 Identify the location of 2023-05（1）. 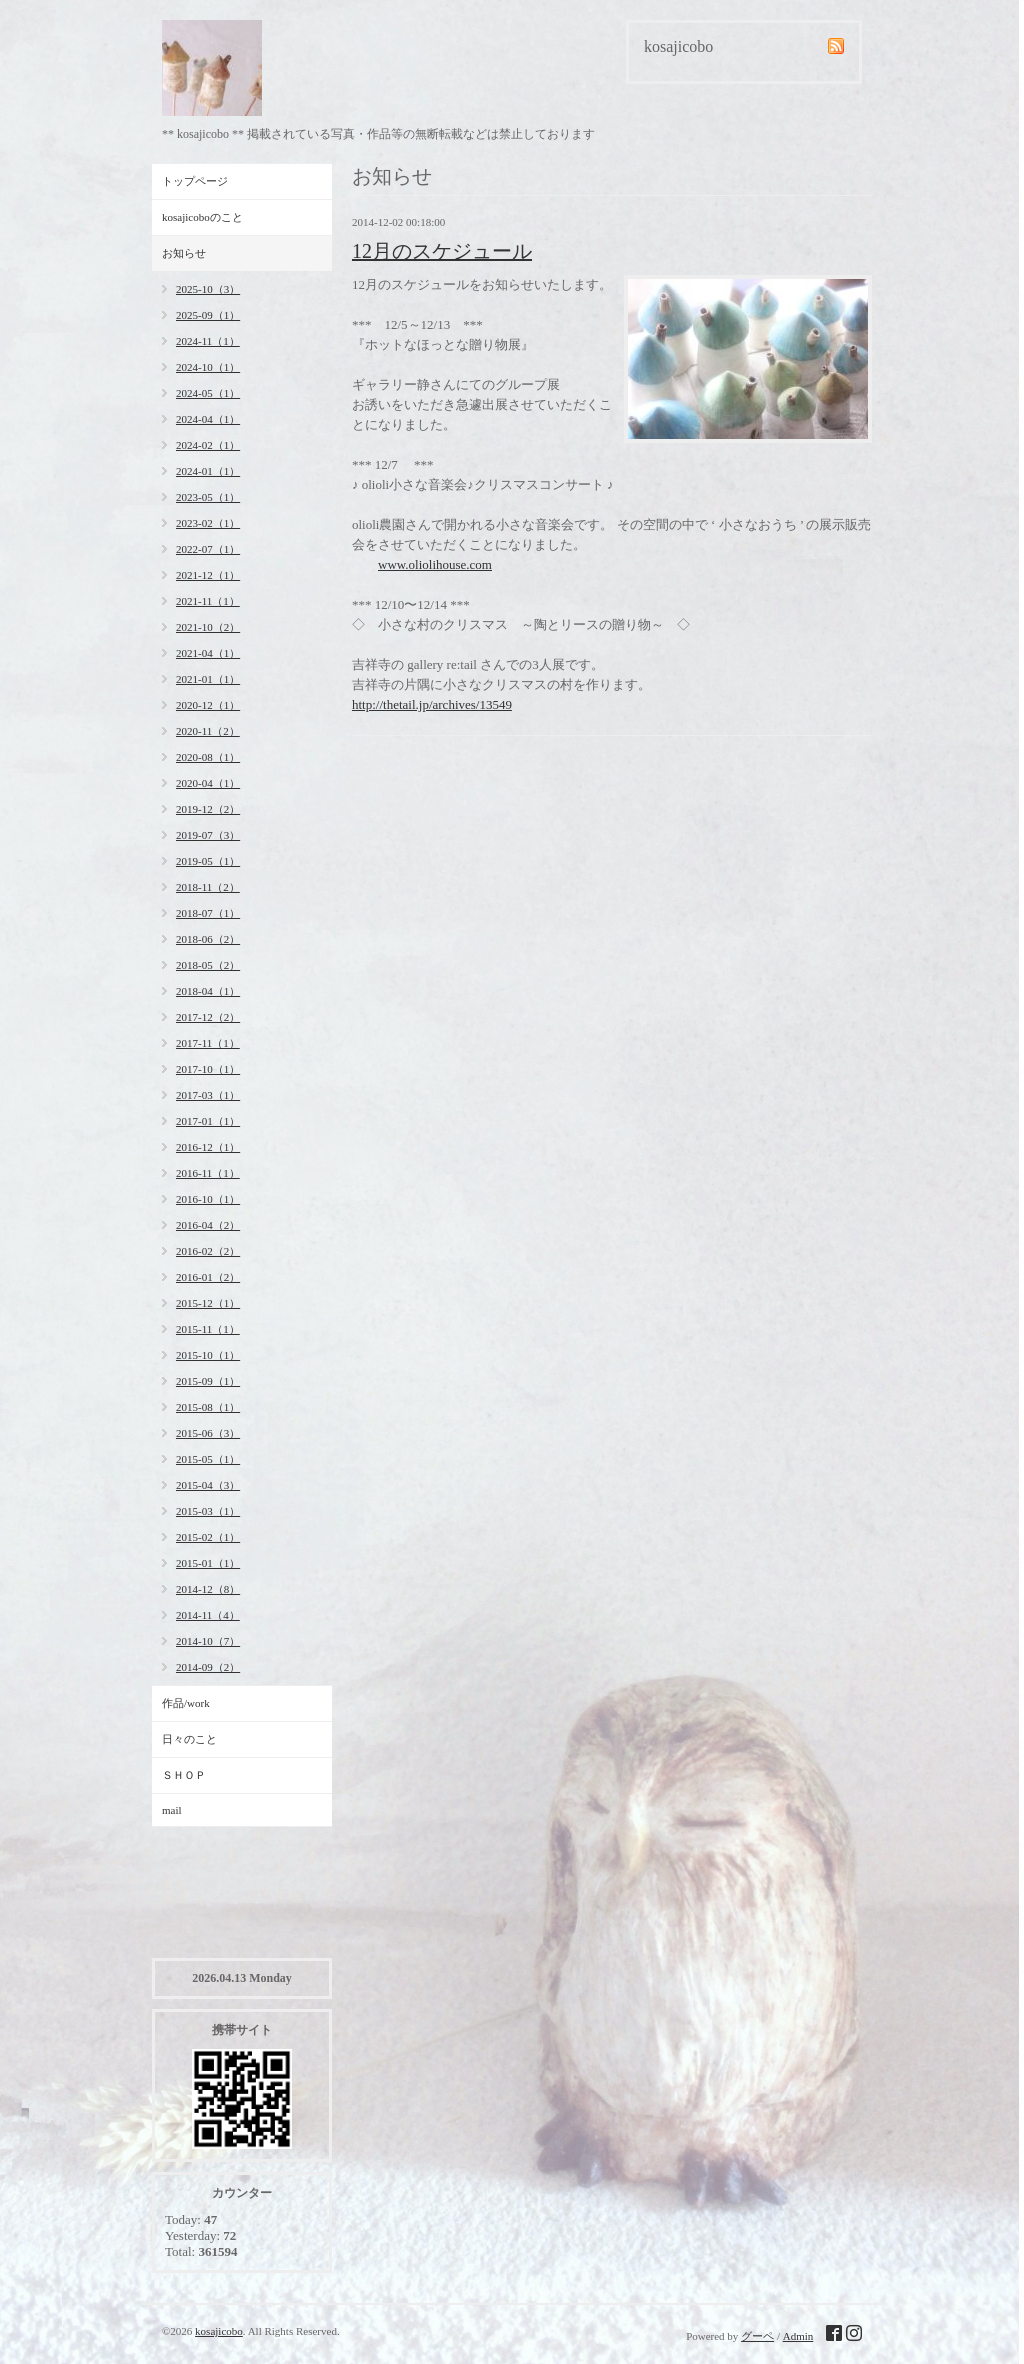
(208, 497).